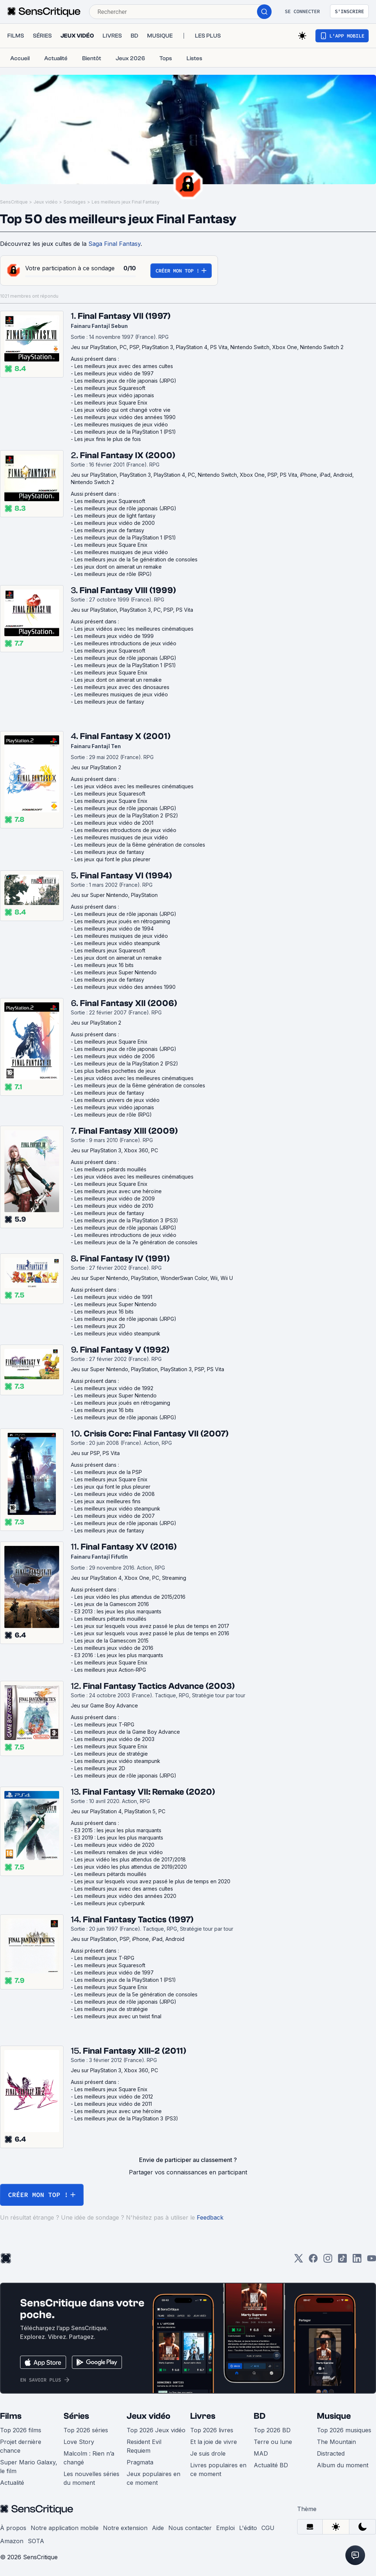 Image resolution: width=376 pixels, height=2576 pixels. Describe the element at coordinates (114, 636) in the screenshot. I see `Les meilleurs jeux vidéo de 1999` at that location.